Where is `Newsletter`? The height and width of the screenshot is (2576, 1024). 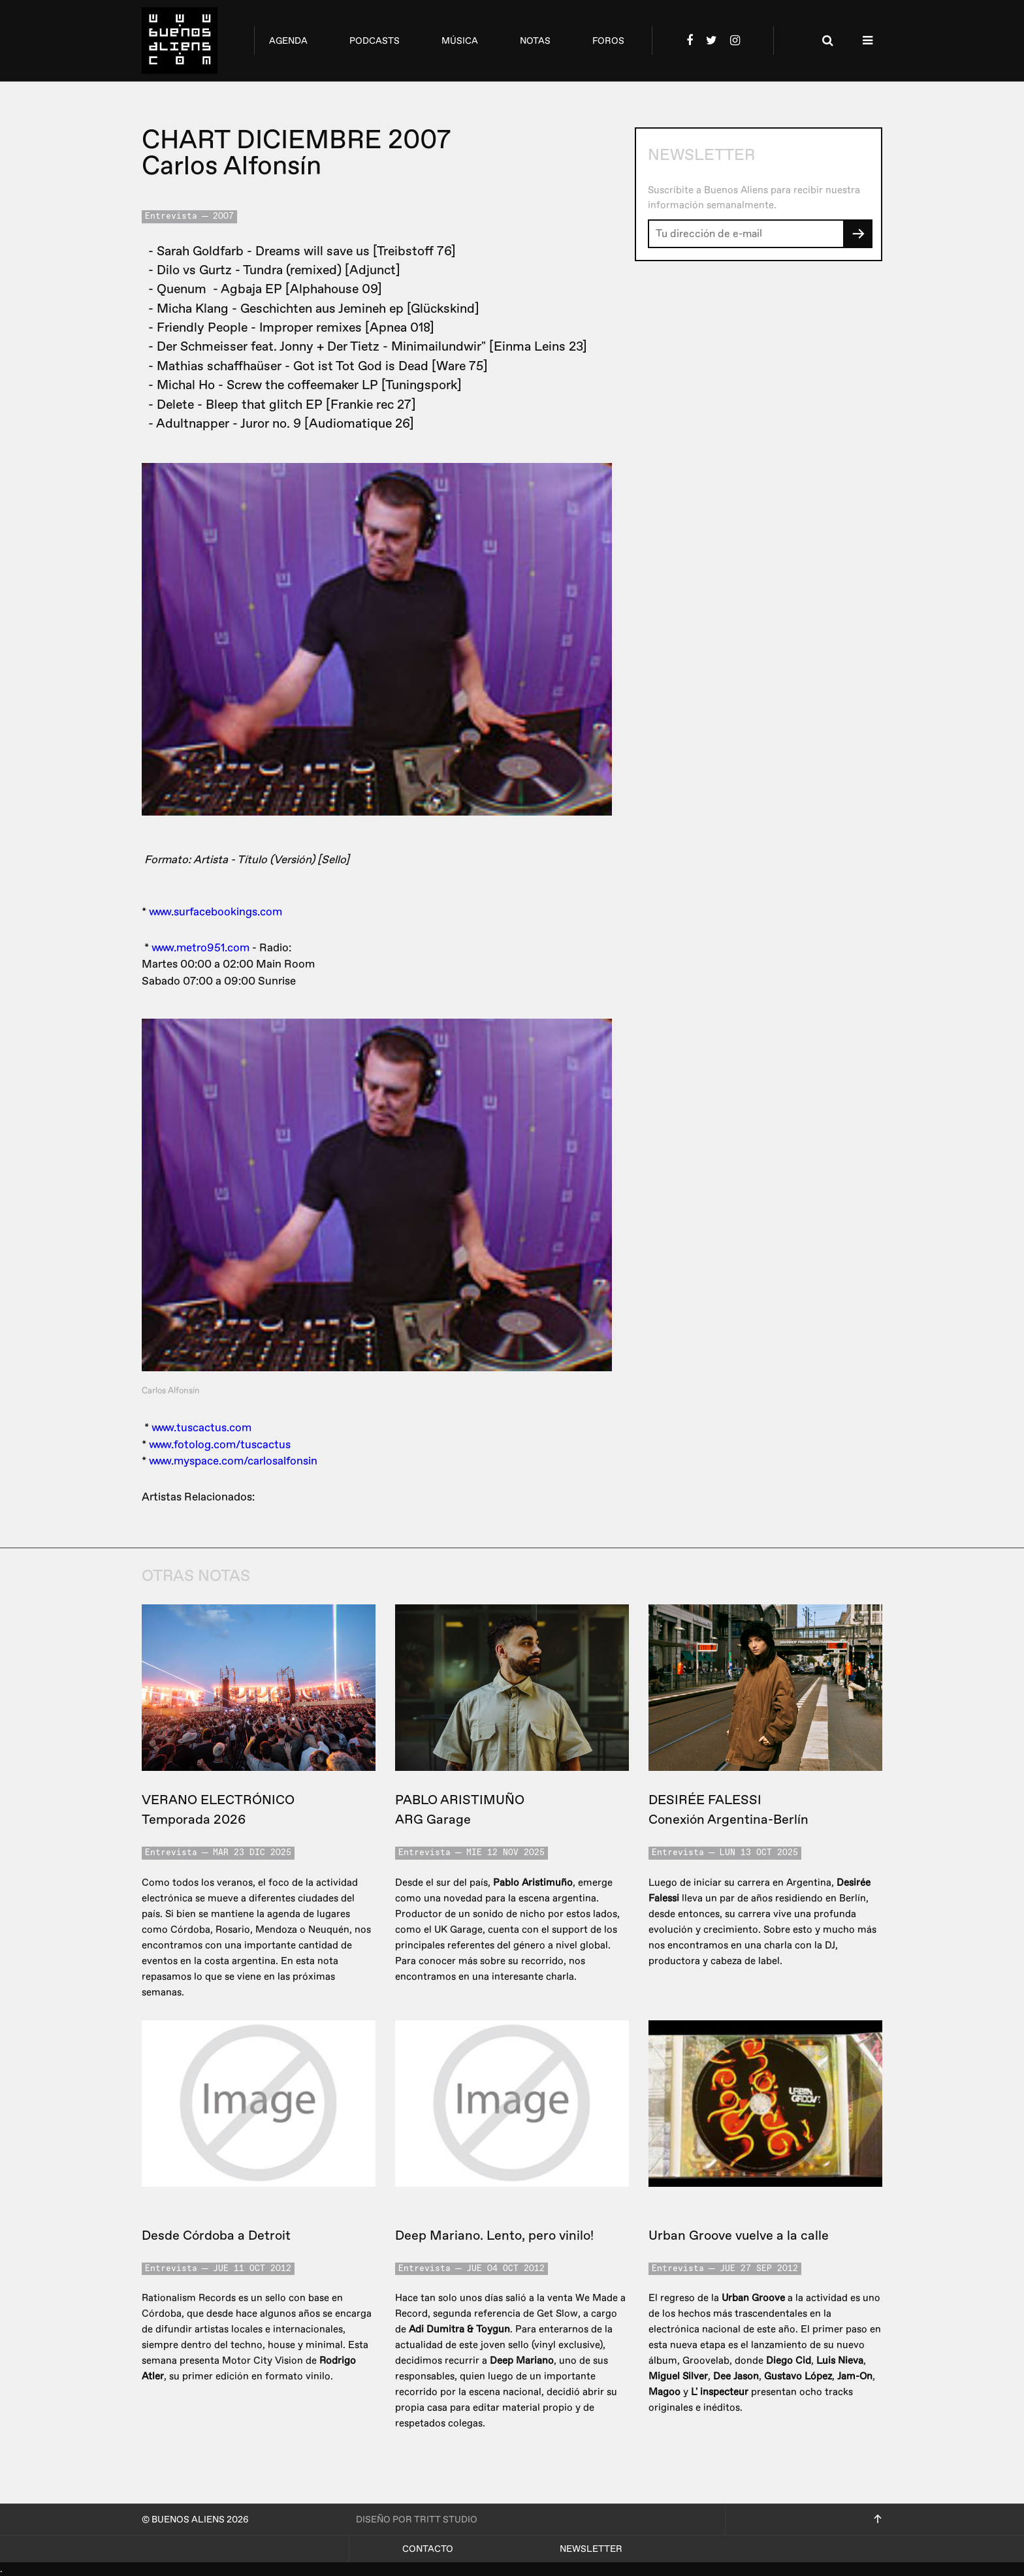 Newsletter is located at coordinates (591, 2548).